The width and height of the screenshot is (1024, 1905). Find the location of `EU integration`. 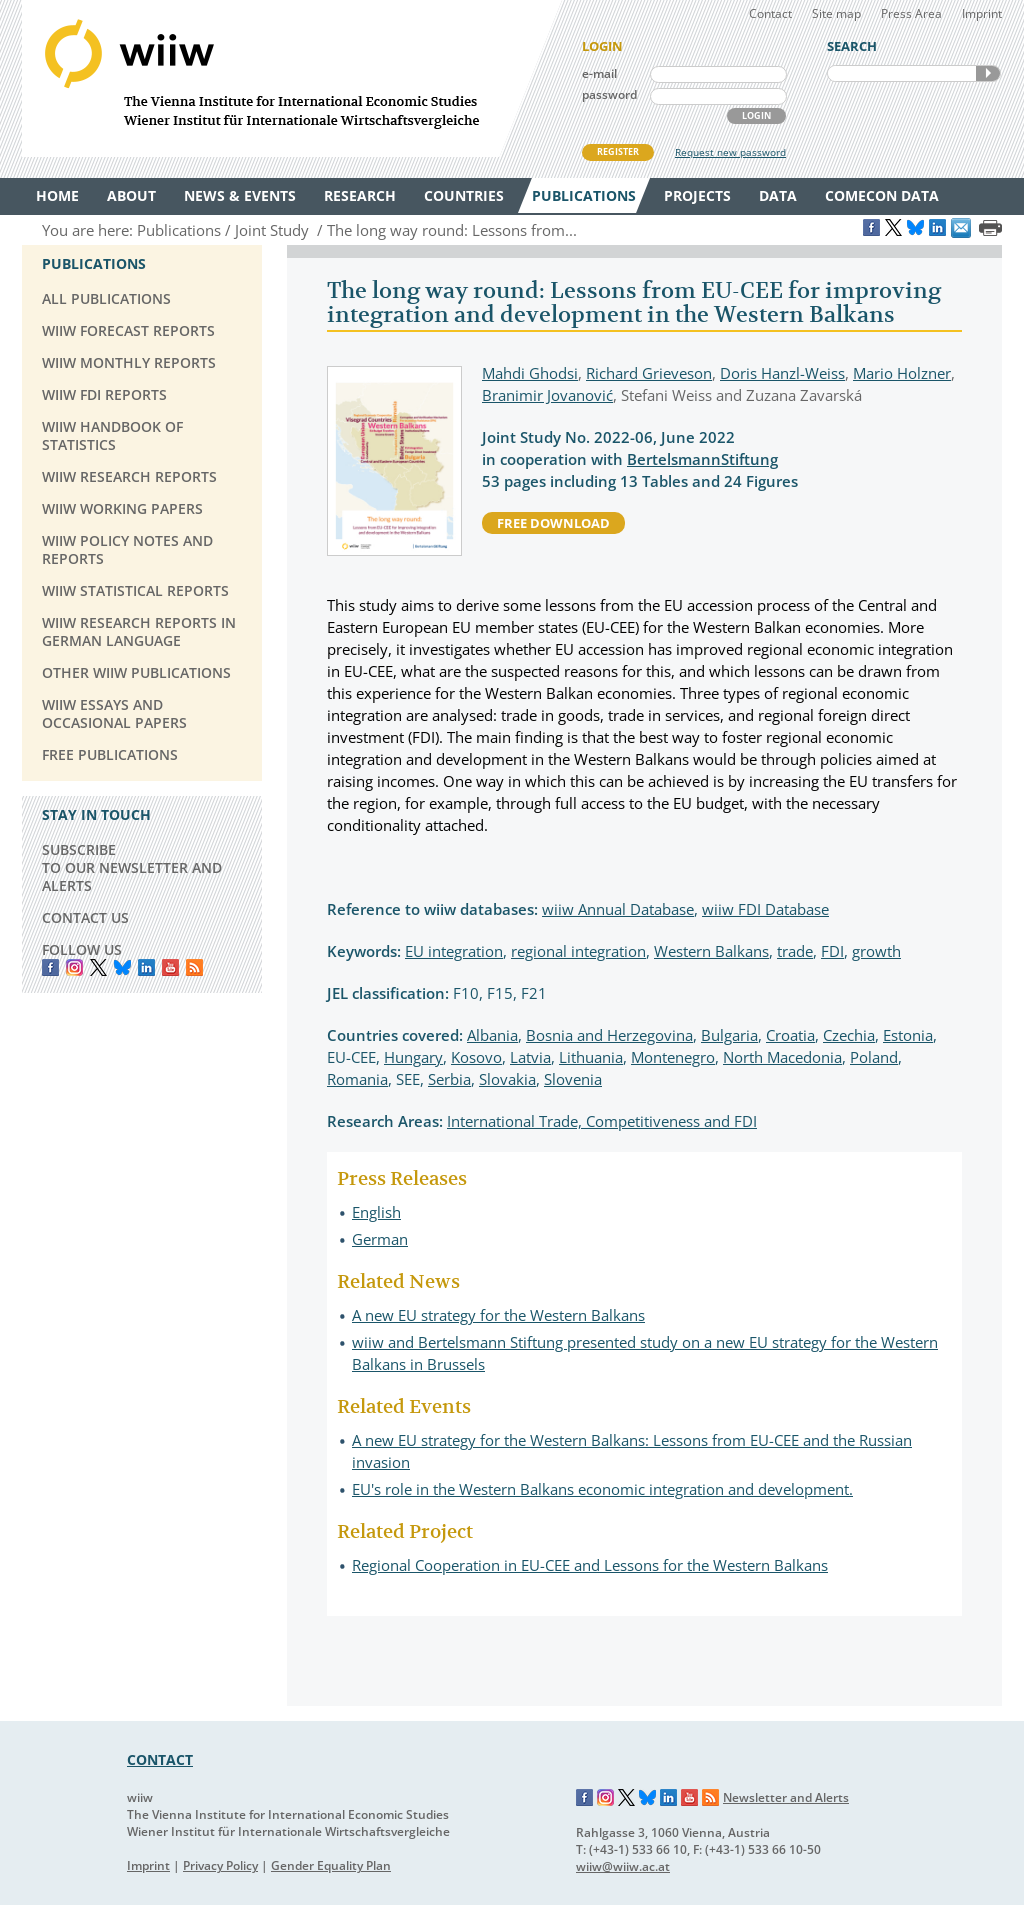

EU integration is located at coordinates (454, 951).